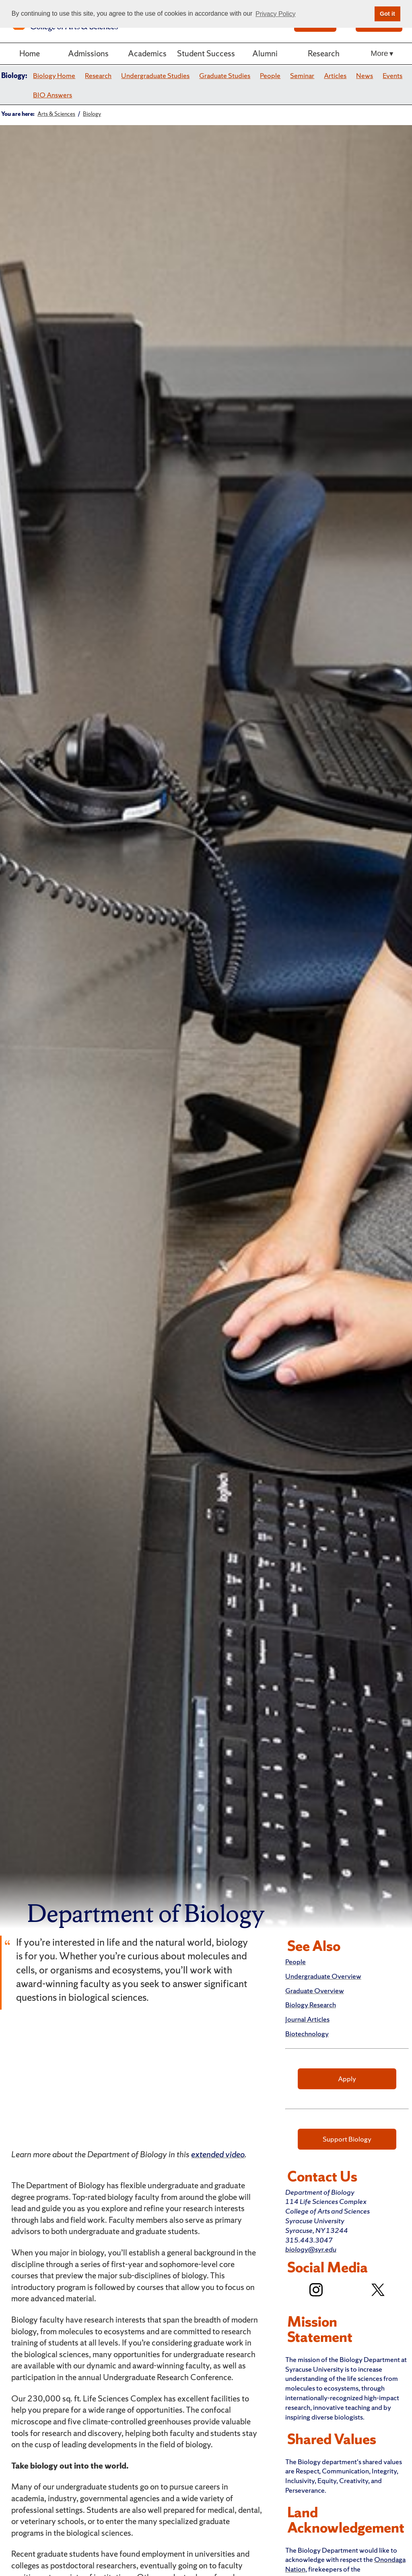  I want to click on Events, so click(392, 75).